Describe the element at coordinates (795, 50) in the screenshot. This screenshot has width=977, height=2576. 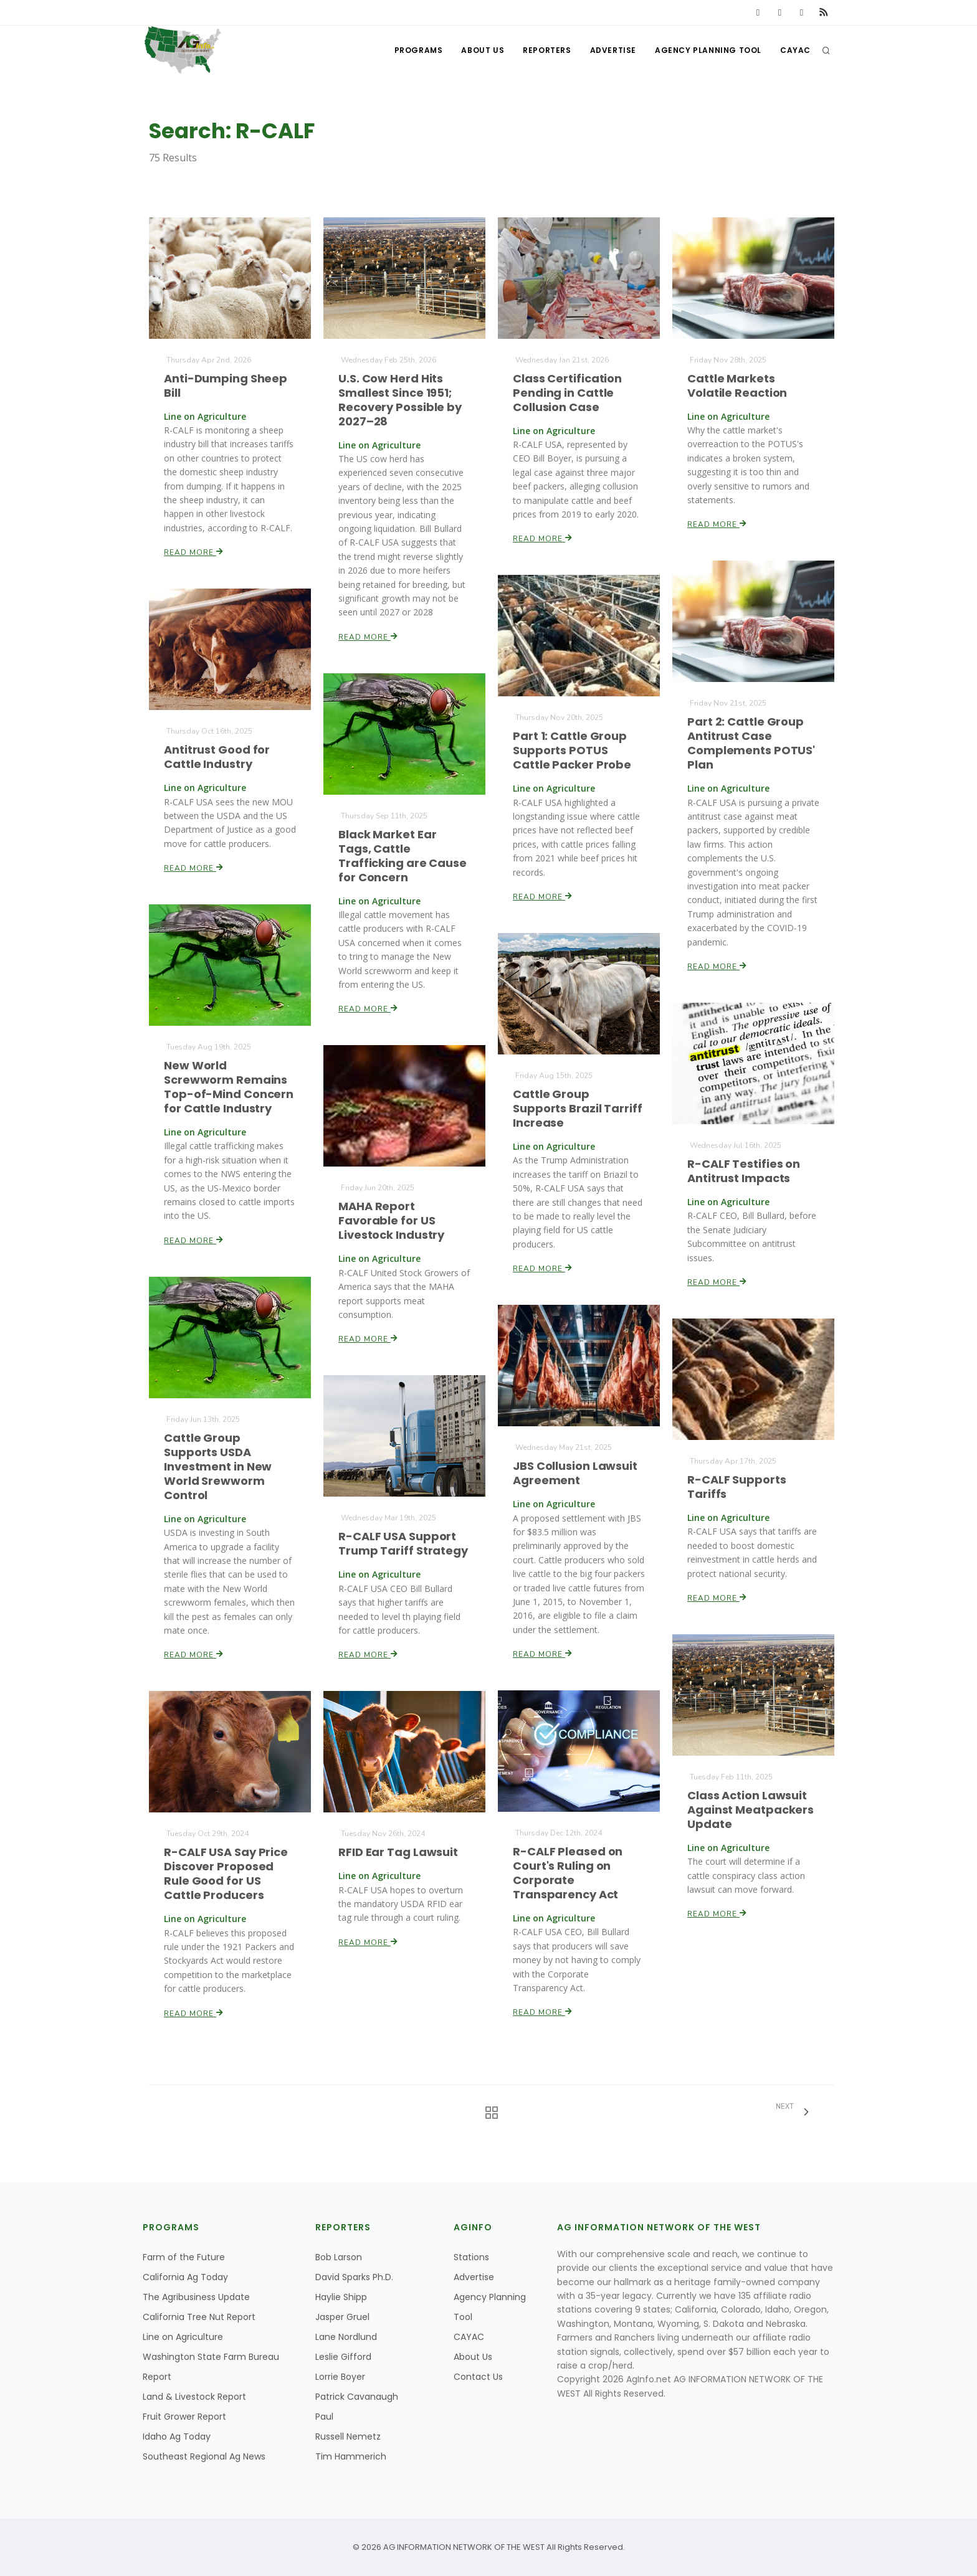
I see `CAYAC` at that location.